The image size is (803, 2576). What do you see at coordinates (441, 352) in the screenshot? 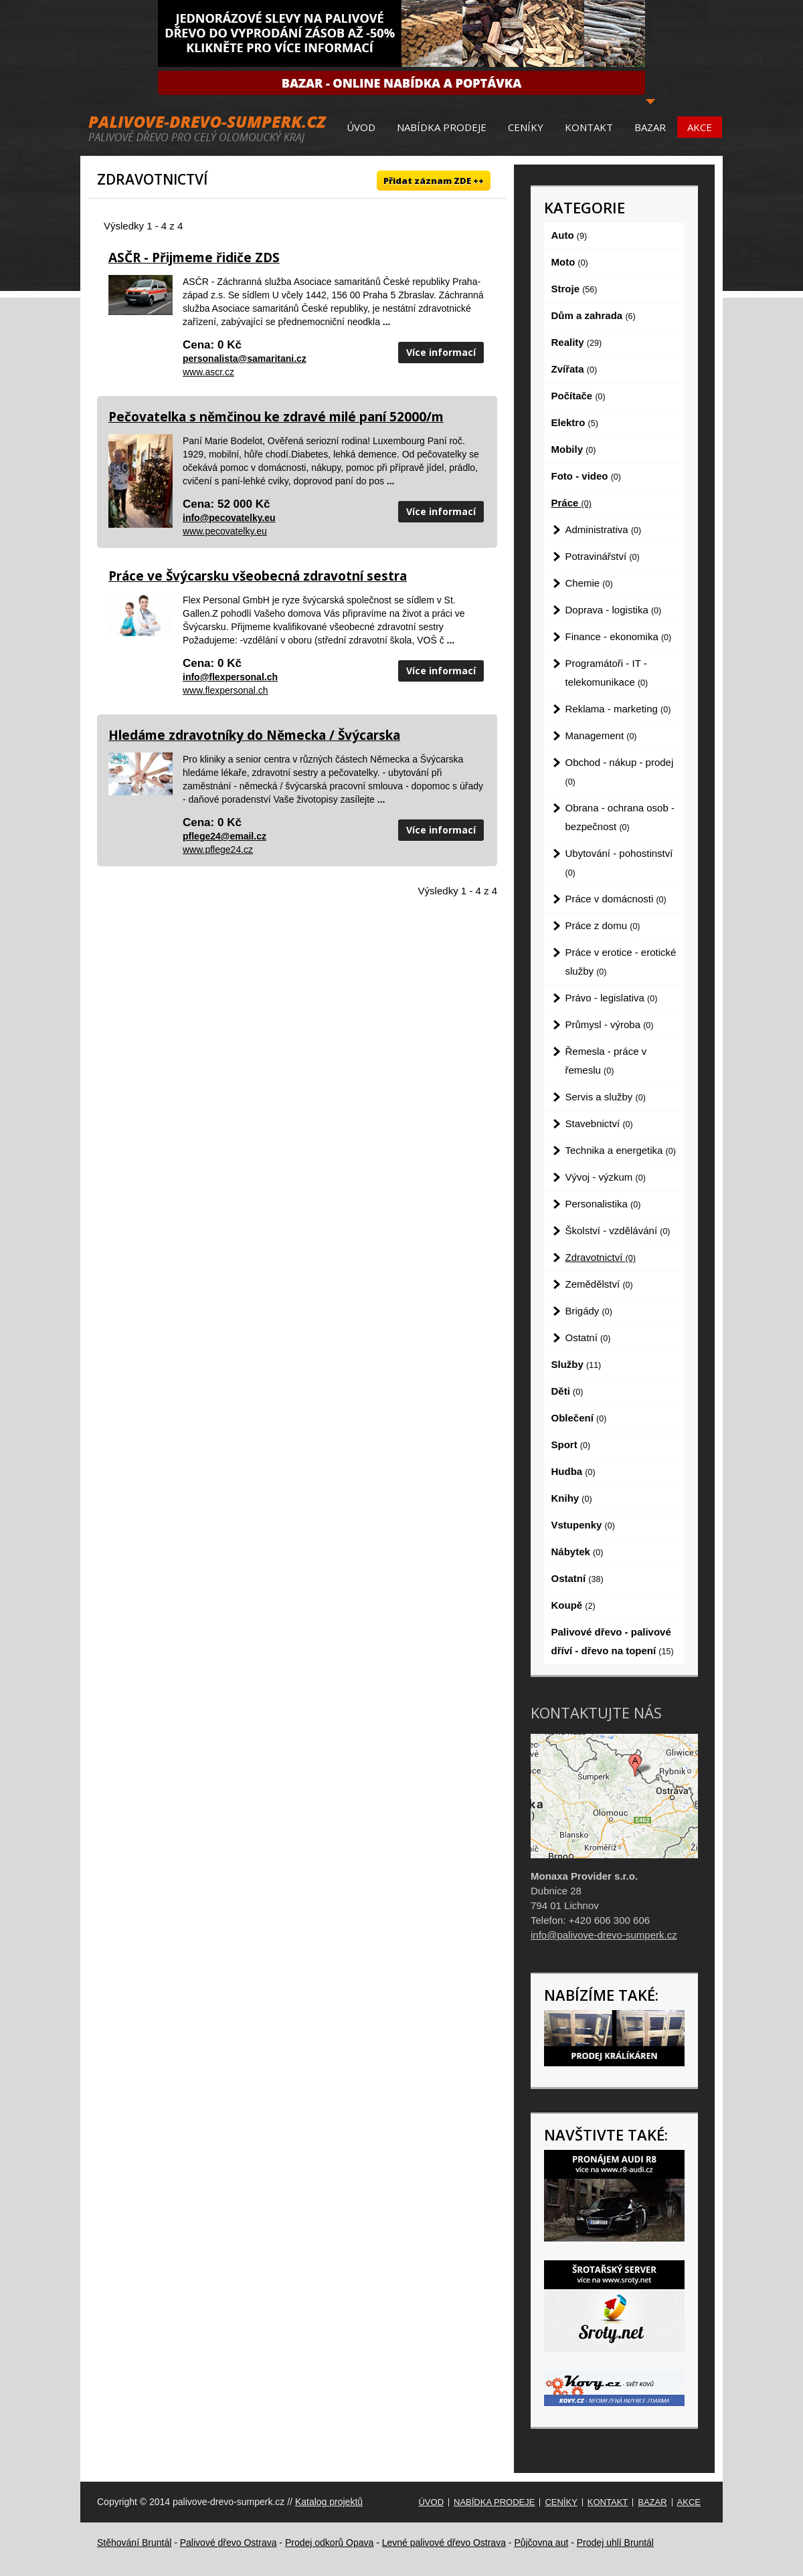
I see `Více informací` at bounding box center [441, 352].